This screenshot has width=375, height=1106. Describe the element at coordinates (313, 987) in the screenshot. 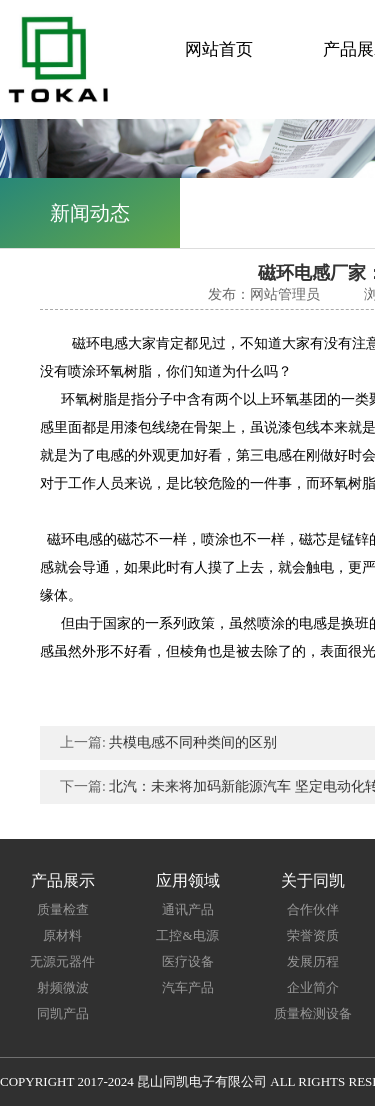

I see `企业简介` at that location.